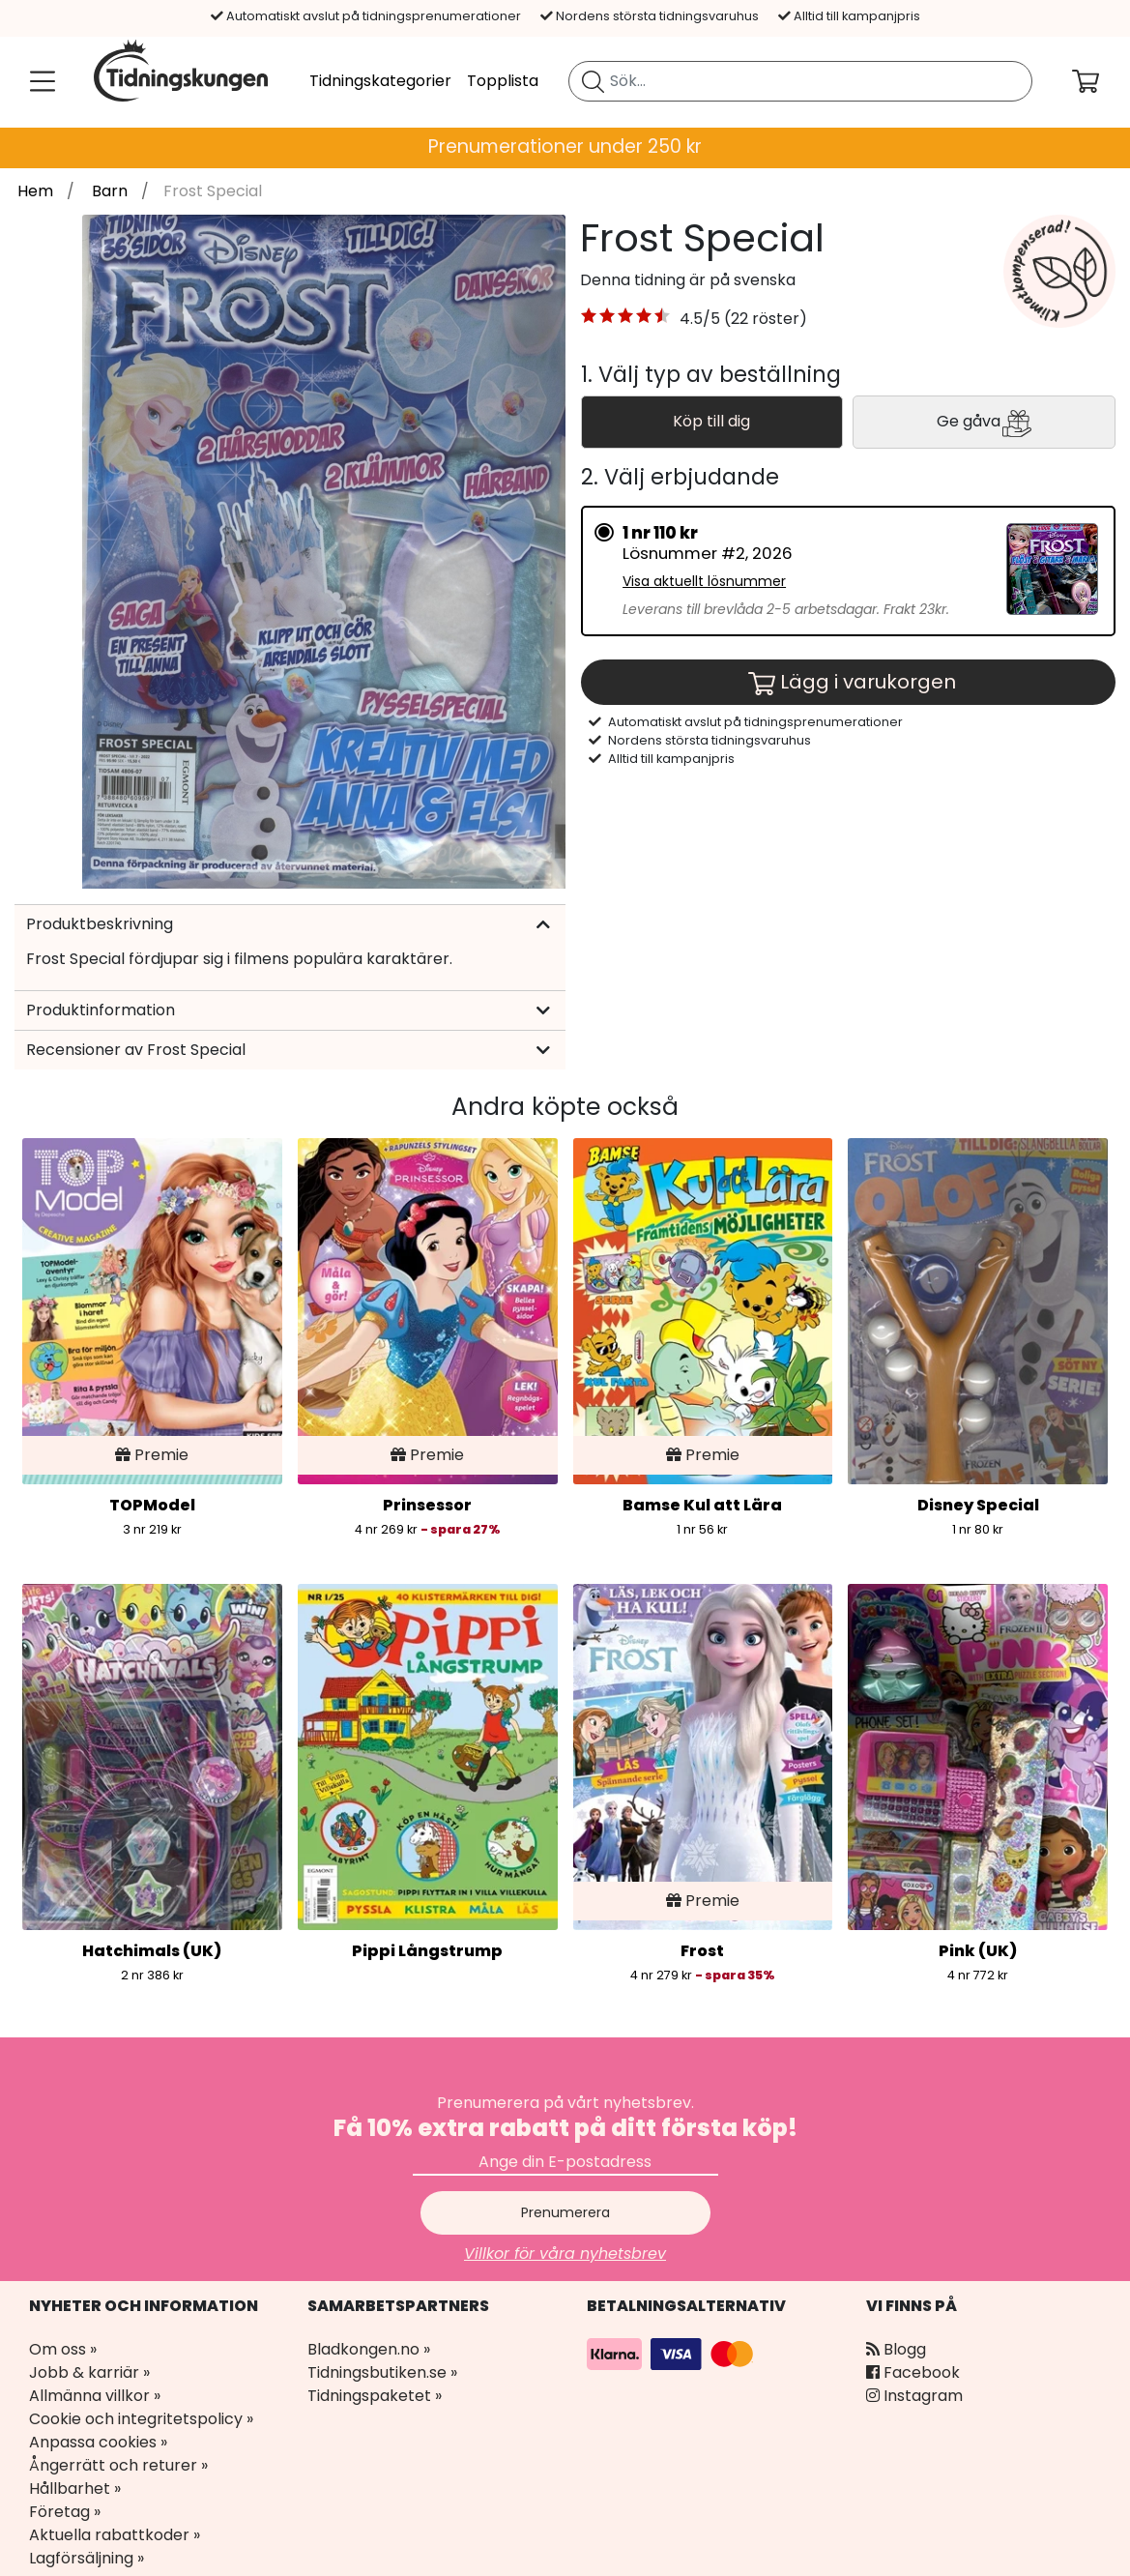 This screenshot has width=1130, height=2576. What do you see at coordinates (914, 2396) in the screenshot?
I see `Instagram` at bounding box center [914, 2396].